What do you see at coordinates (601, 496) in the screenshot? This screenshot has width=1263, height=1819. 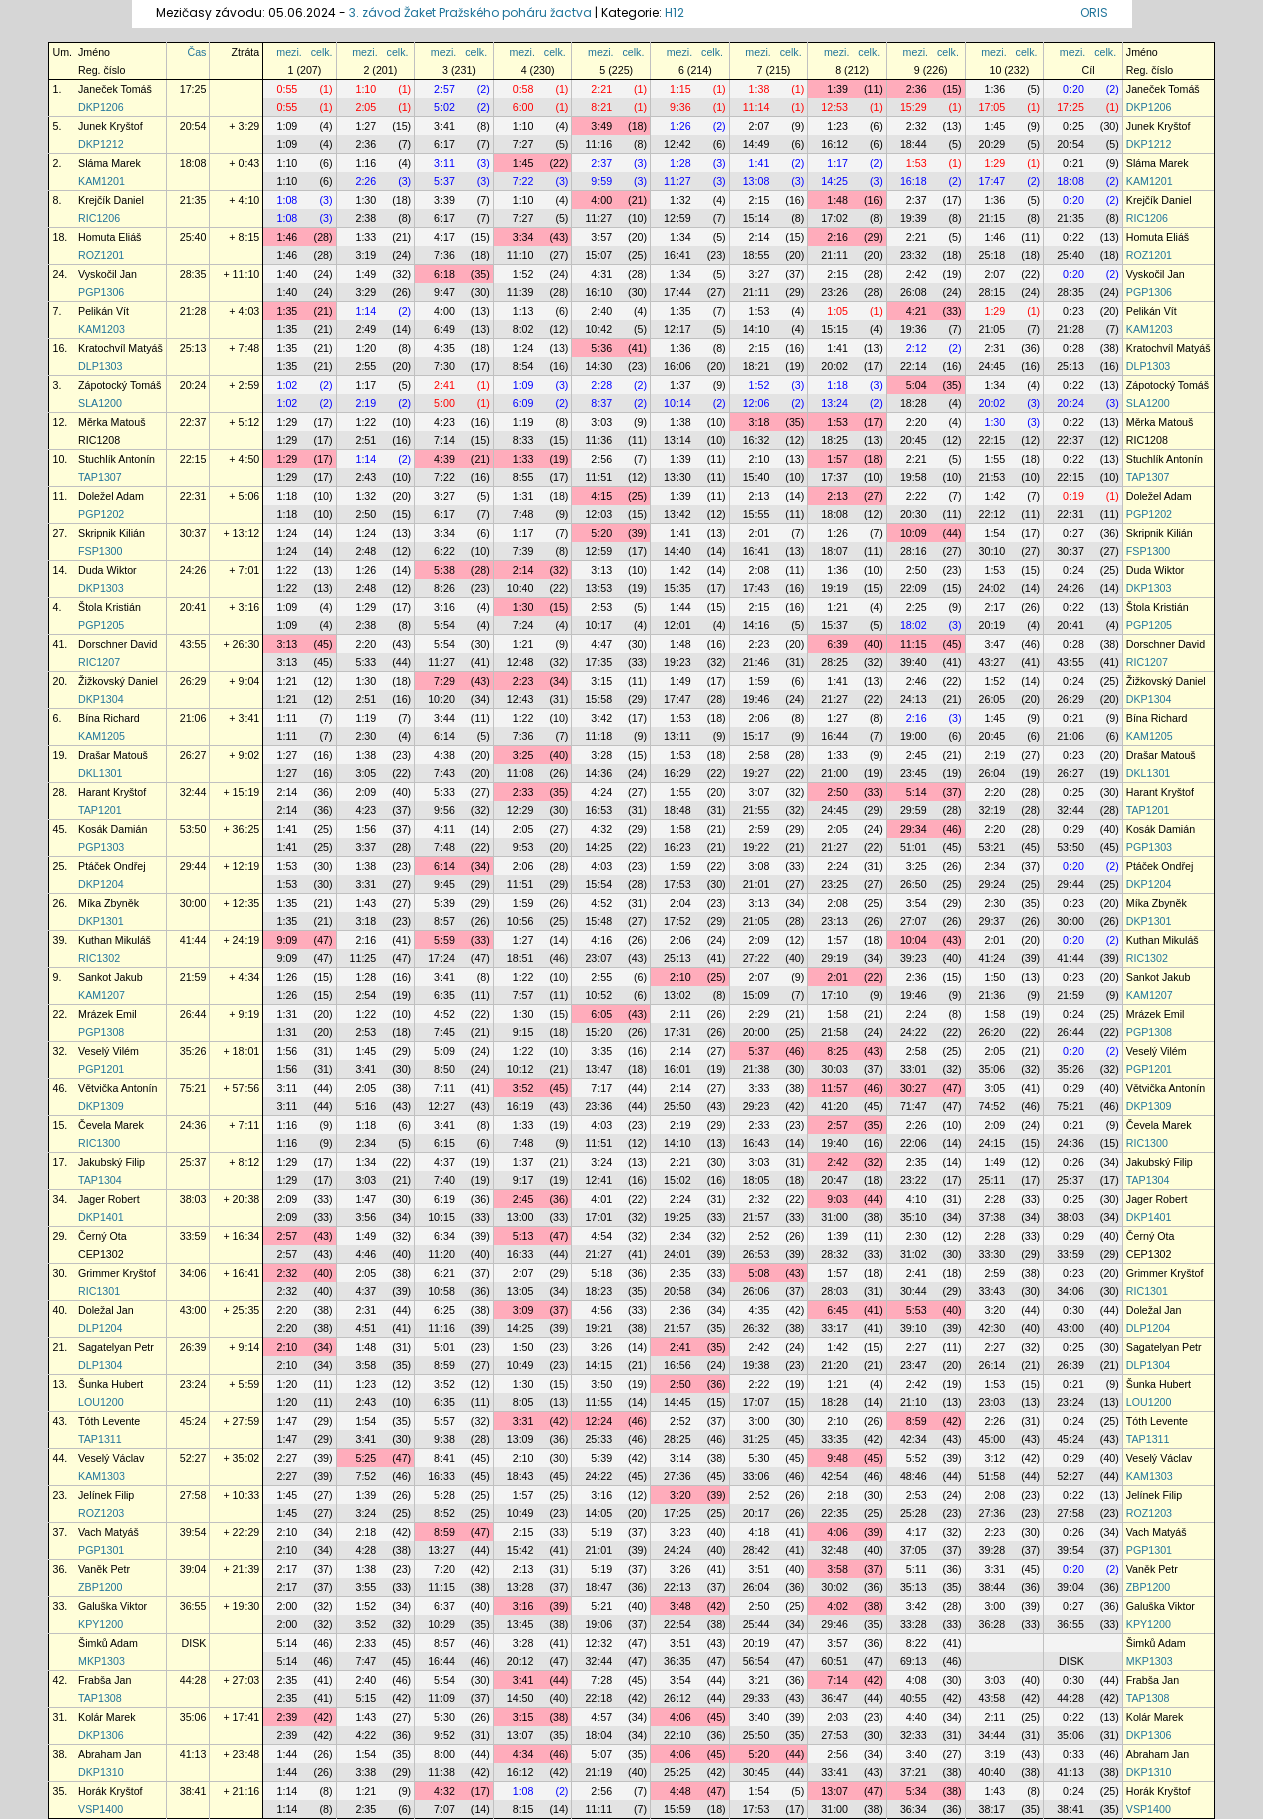 I see `4:15` at bounding box center [601, 496].